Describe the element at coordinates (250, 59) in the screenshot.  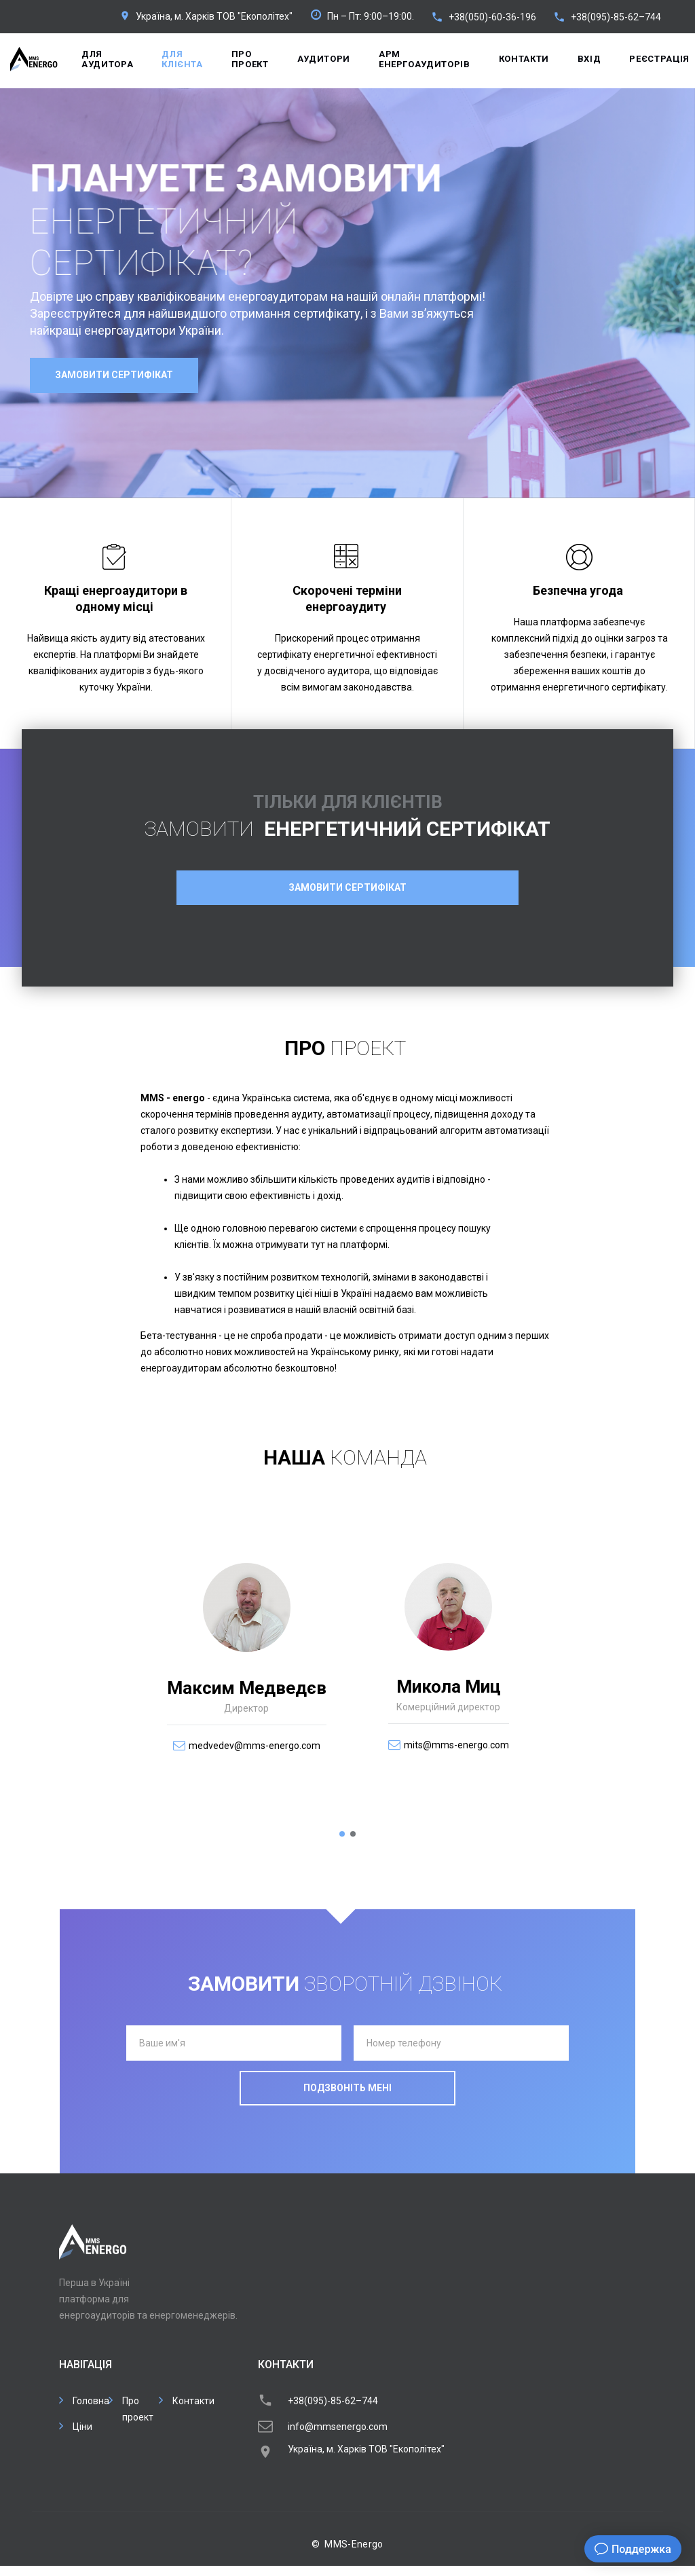
I see `Про проект` at that location.